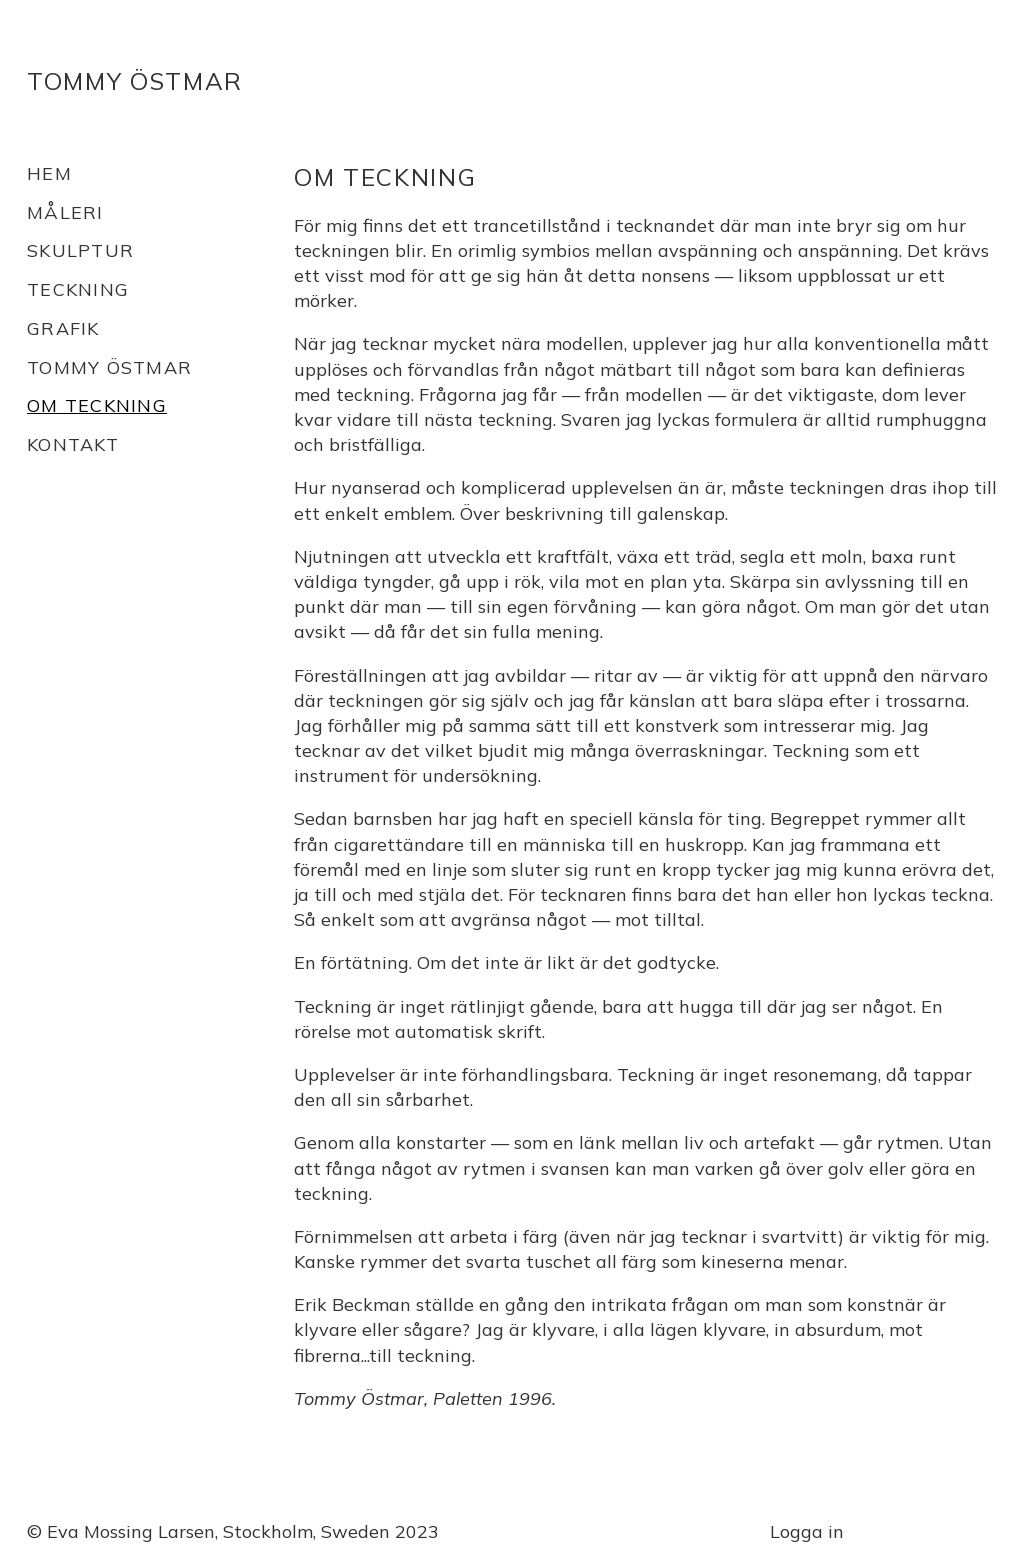  What do you see at coordinates (97, 405) in the screenshot?
I see `Om teckning` at bounding box center [97, 405].